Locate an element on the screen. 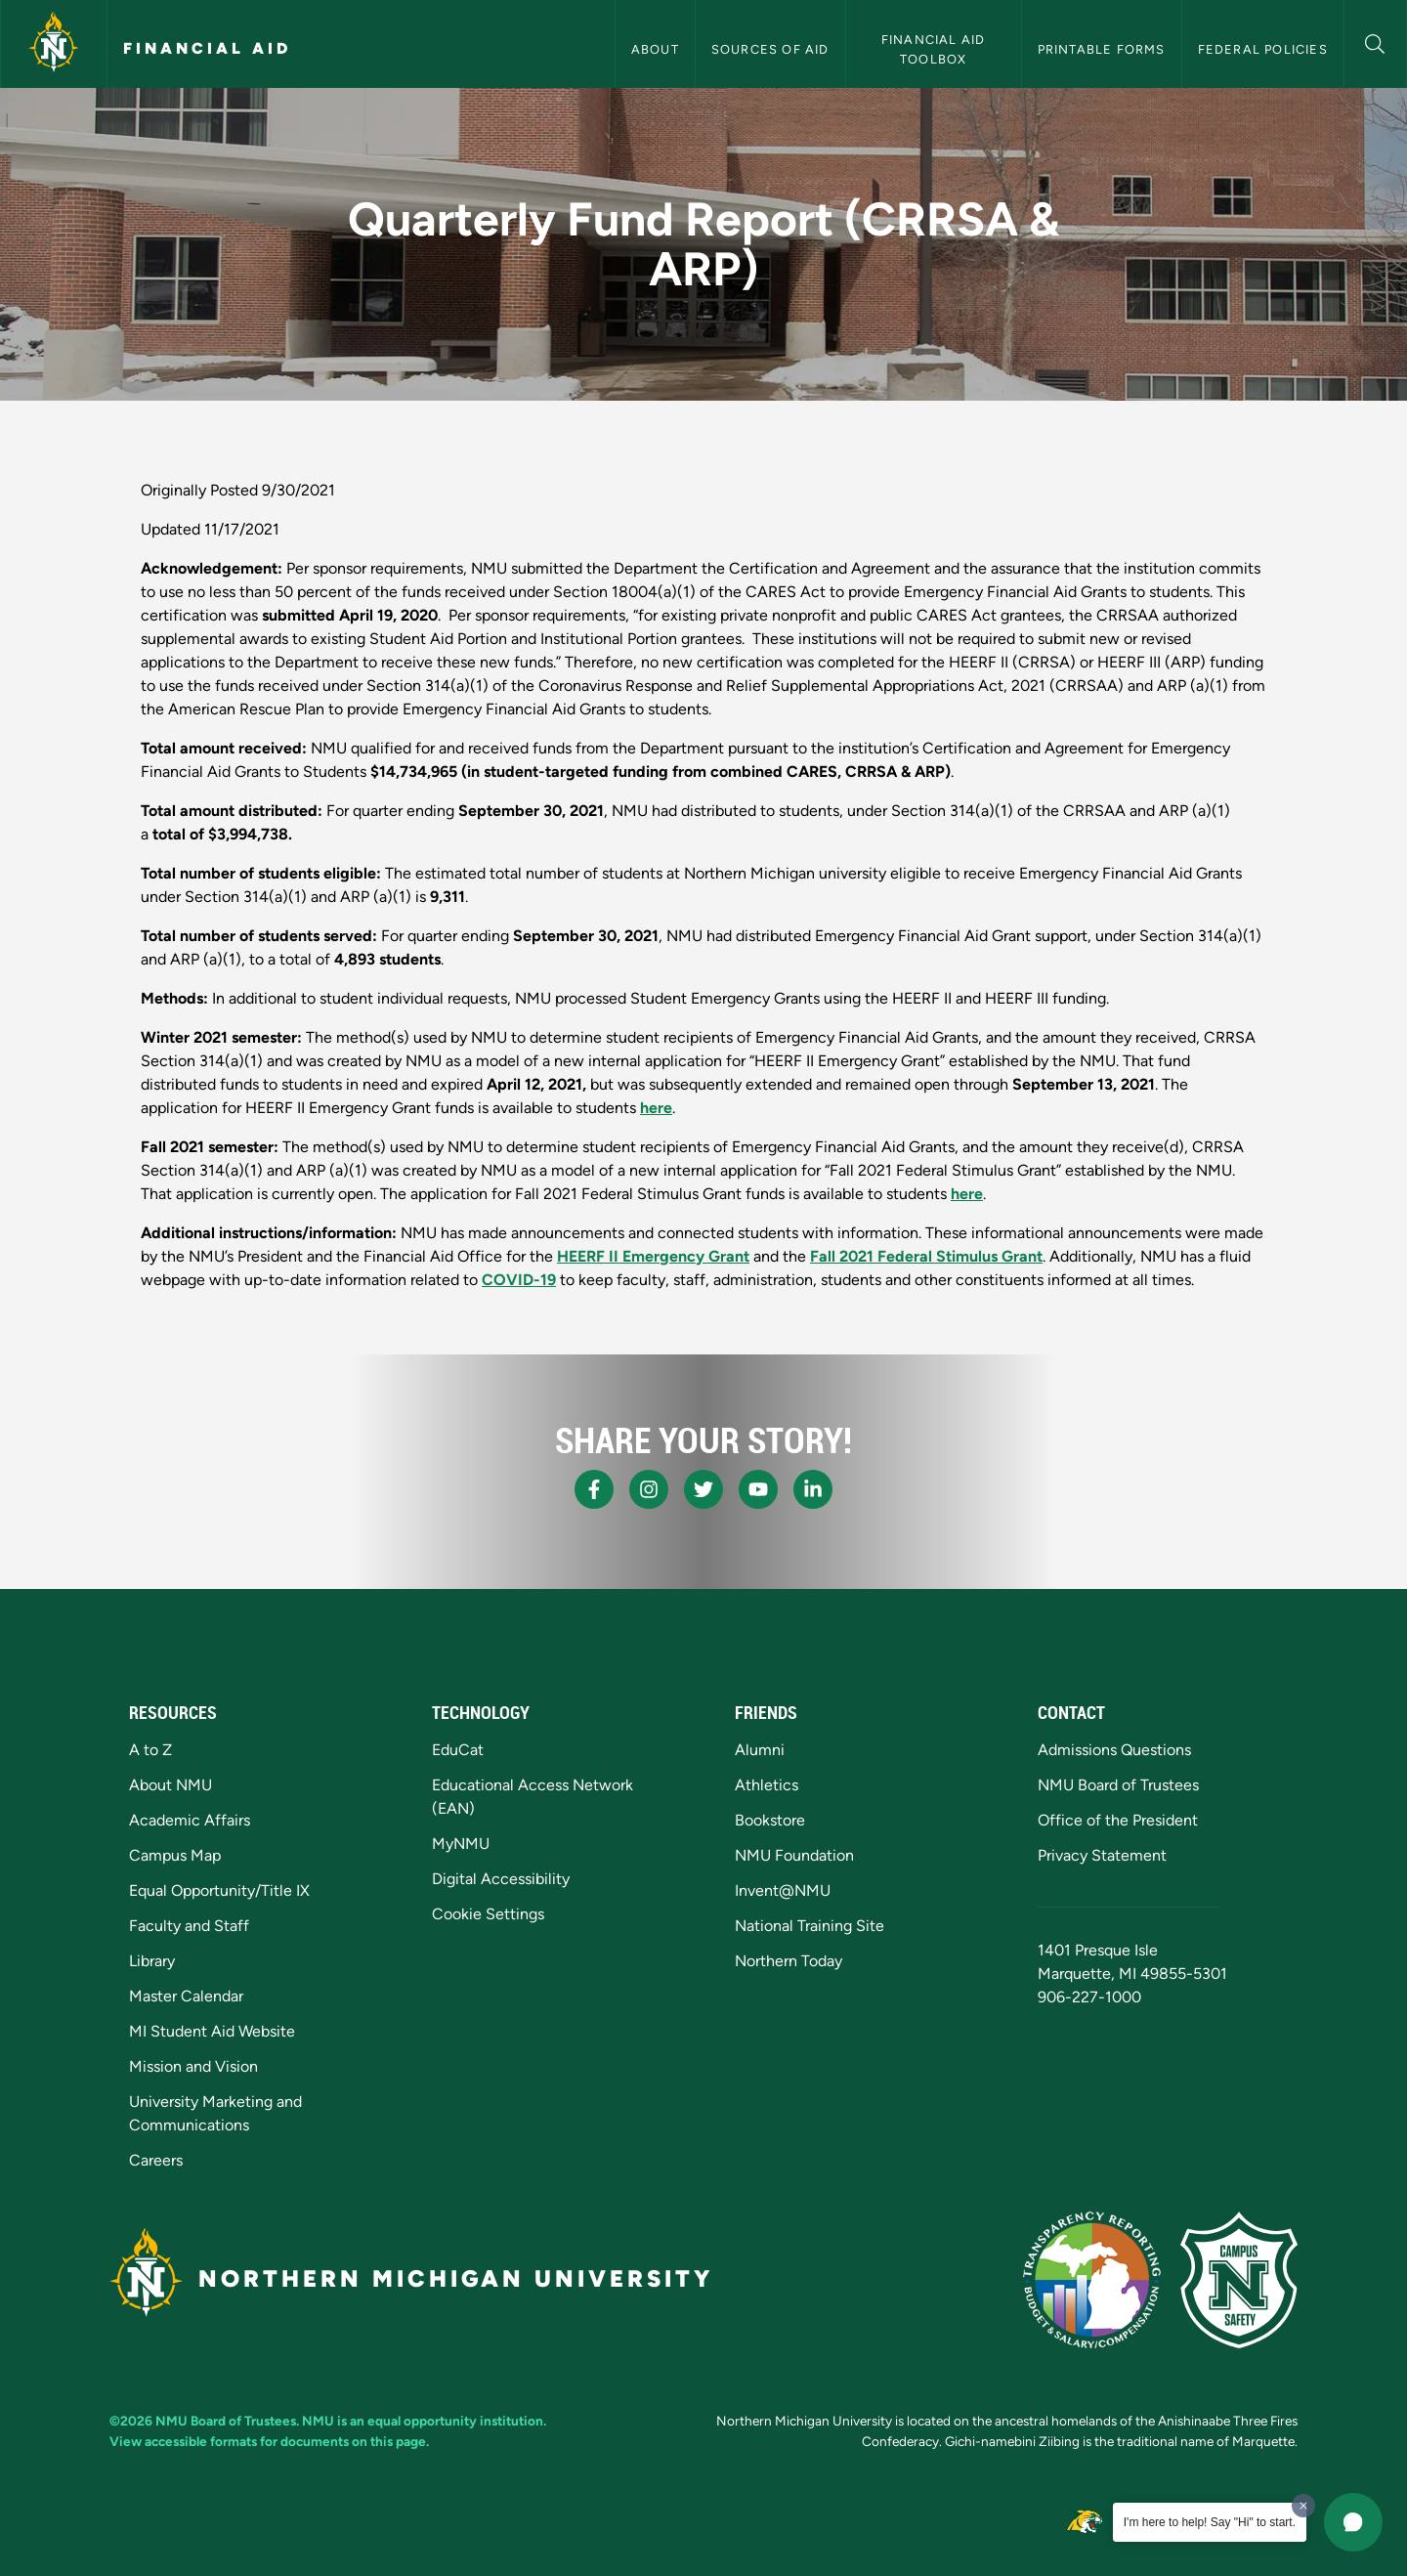 The height and width of the screenshot is (2576, 1407). [NMU Instagram] is located at coordinates (648, 1489).